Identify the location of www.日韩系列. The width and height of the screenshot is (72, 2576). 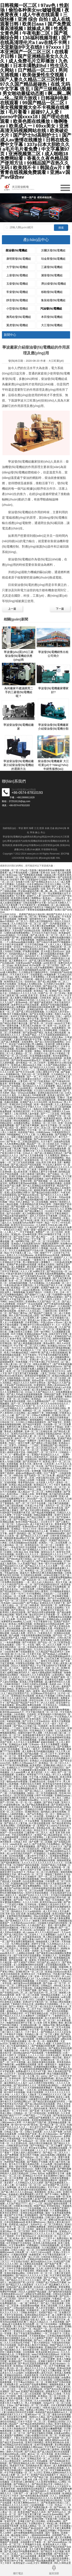
(16, 1301).